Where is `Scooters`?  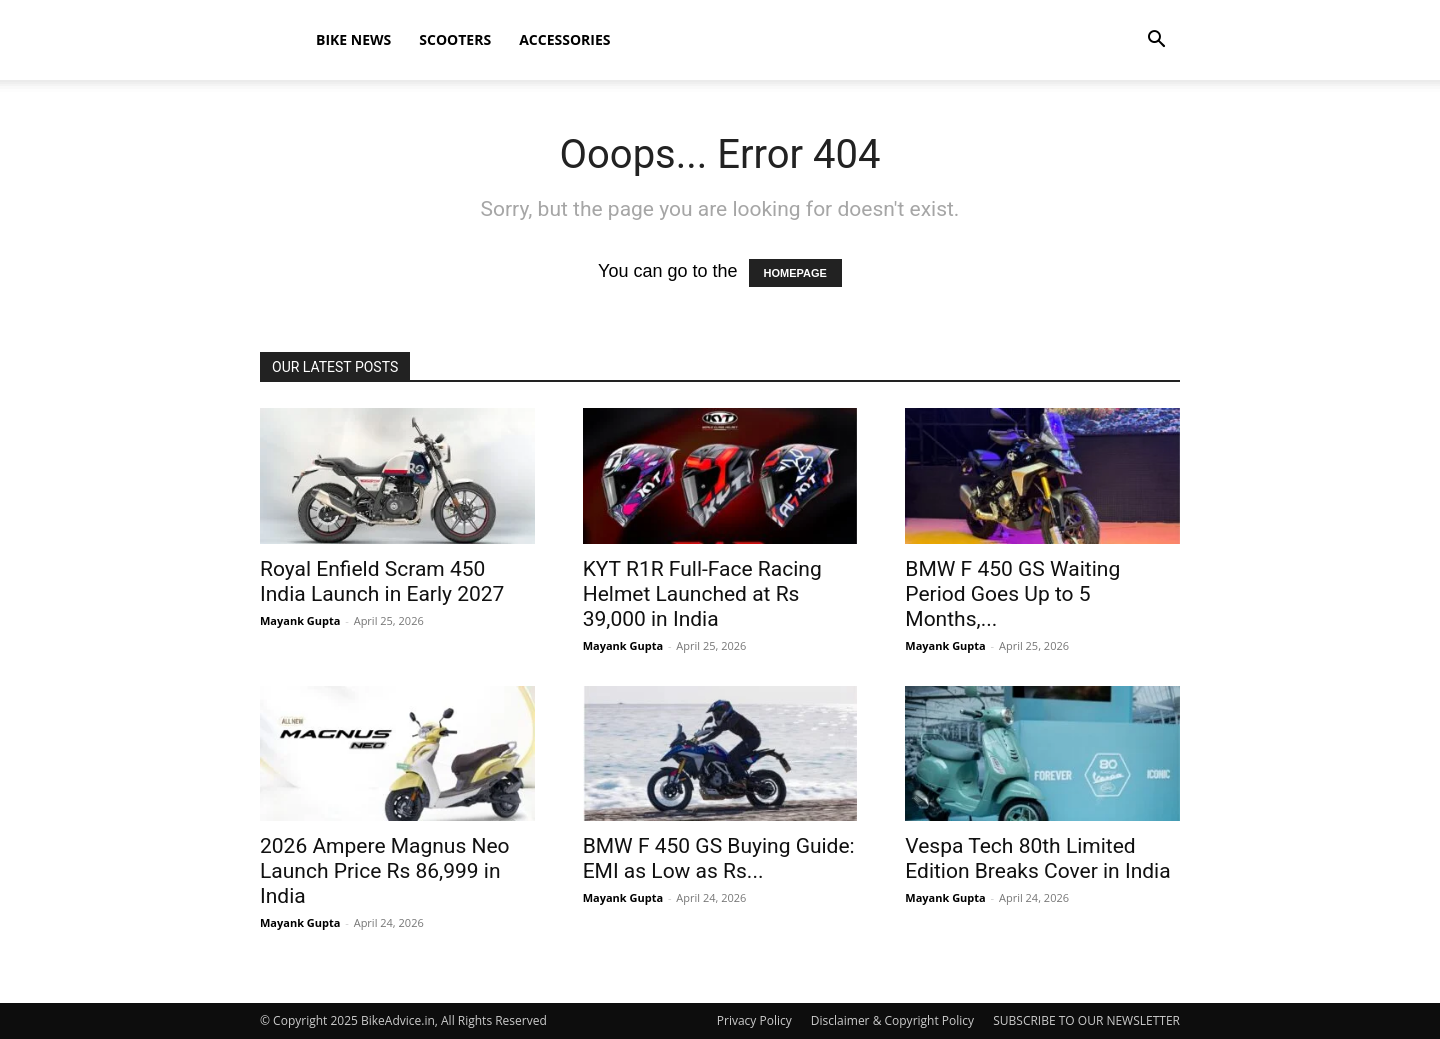 Scooters is located at coordinates (455, 39).